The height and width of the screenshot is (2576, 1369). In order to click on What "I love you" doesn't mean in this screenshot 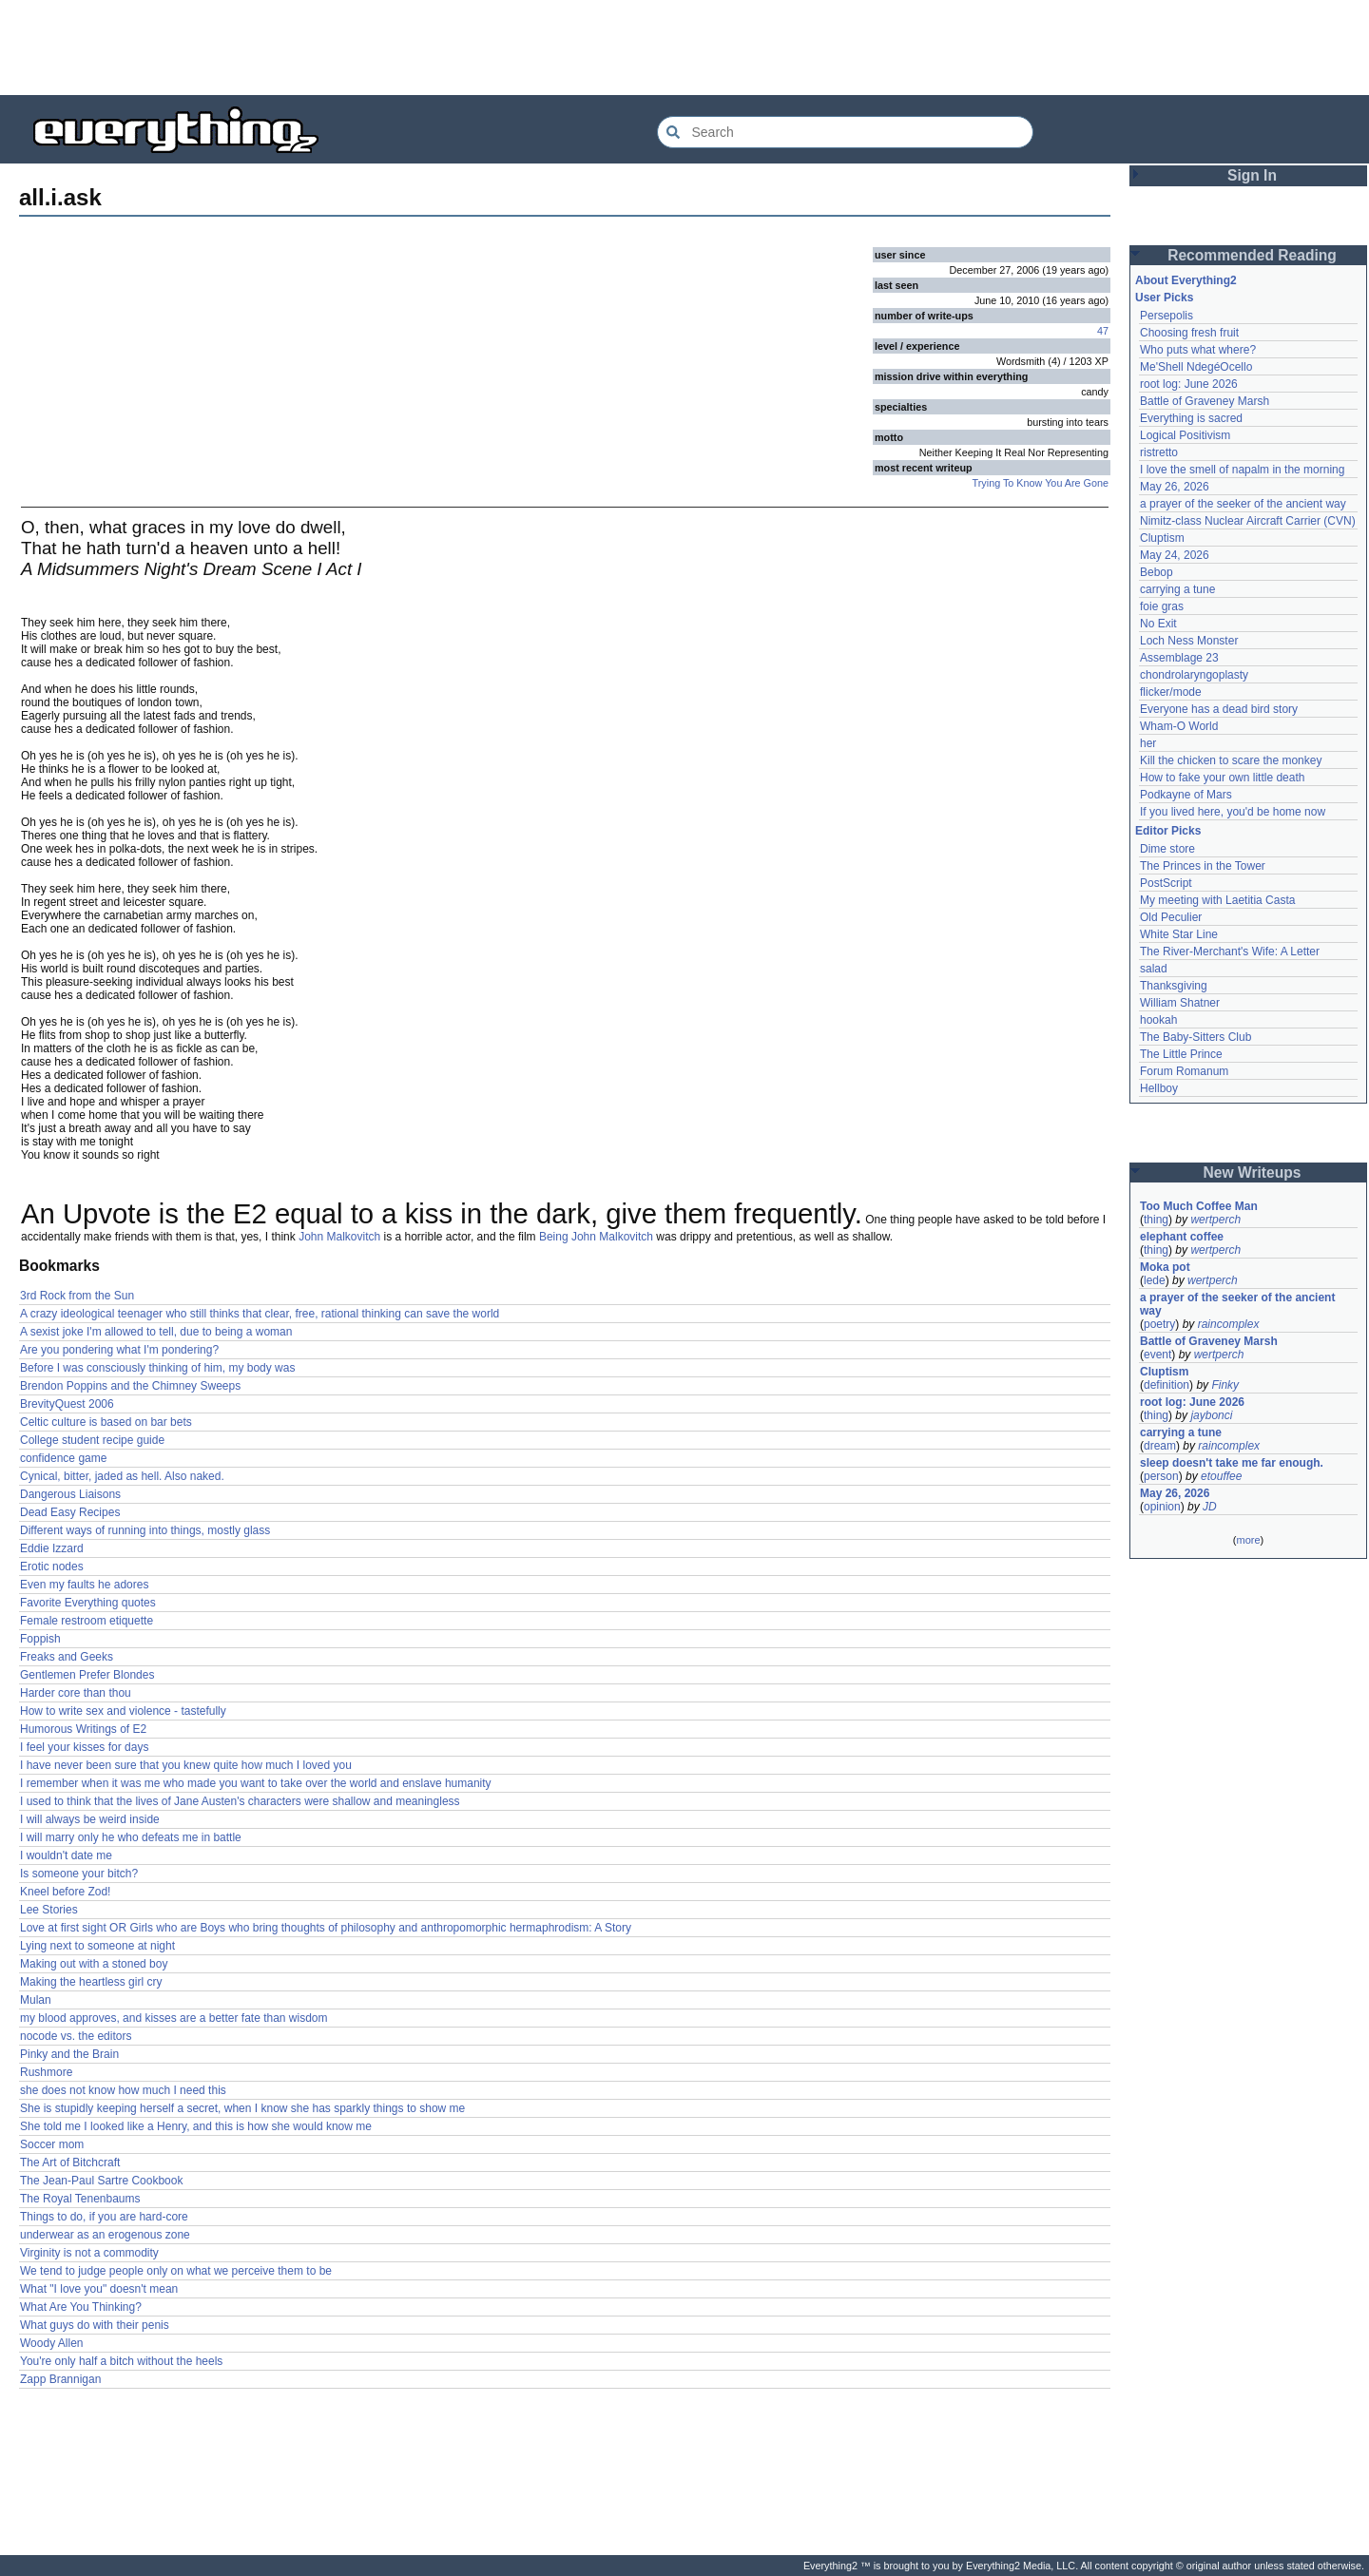, I will do `click(99, 2289)`.